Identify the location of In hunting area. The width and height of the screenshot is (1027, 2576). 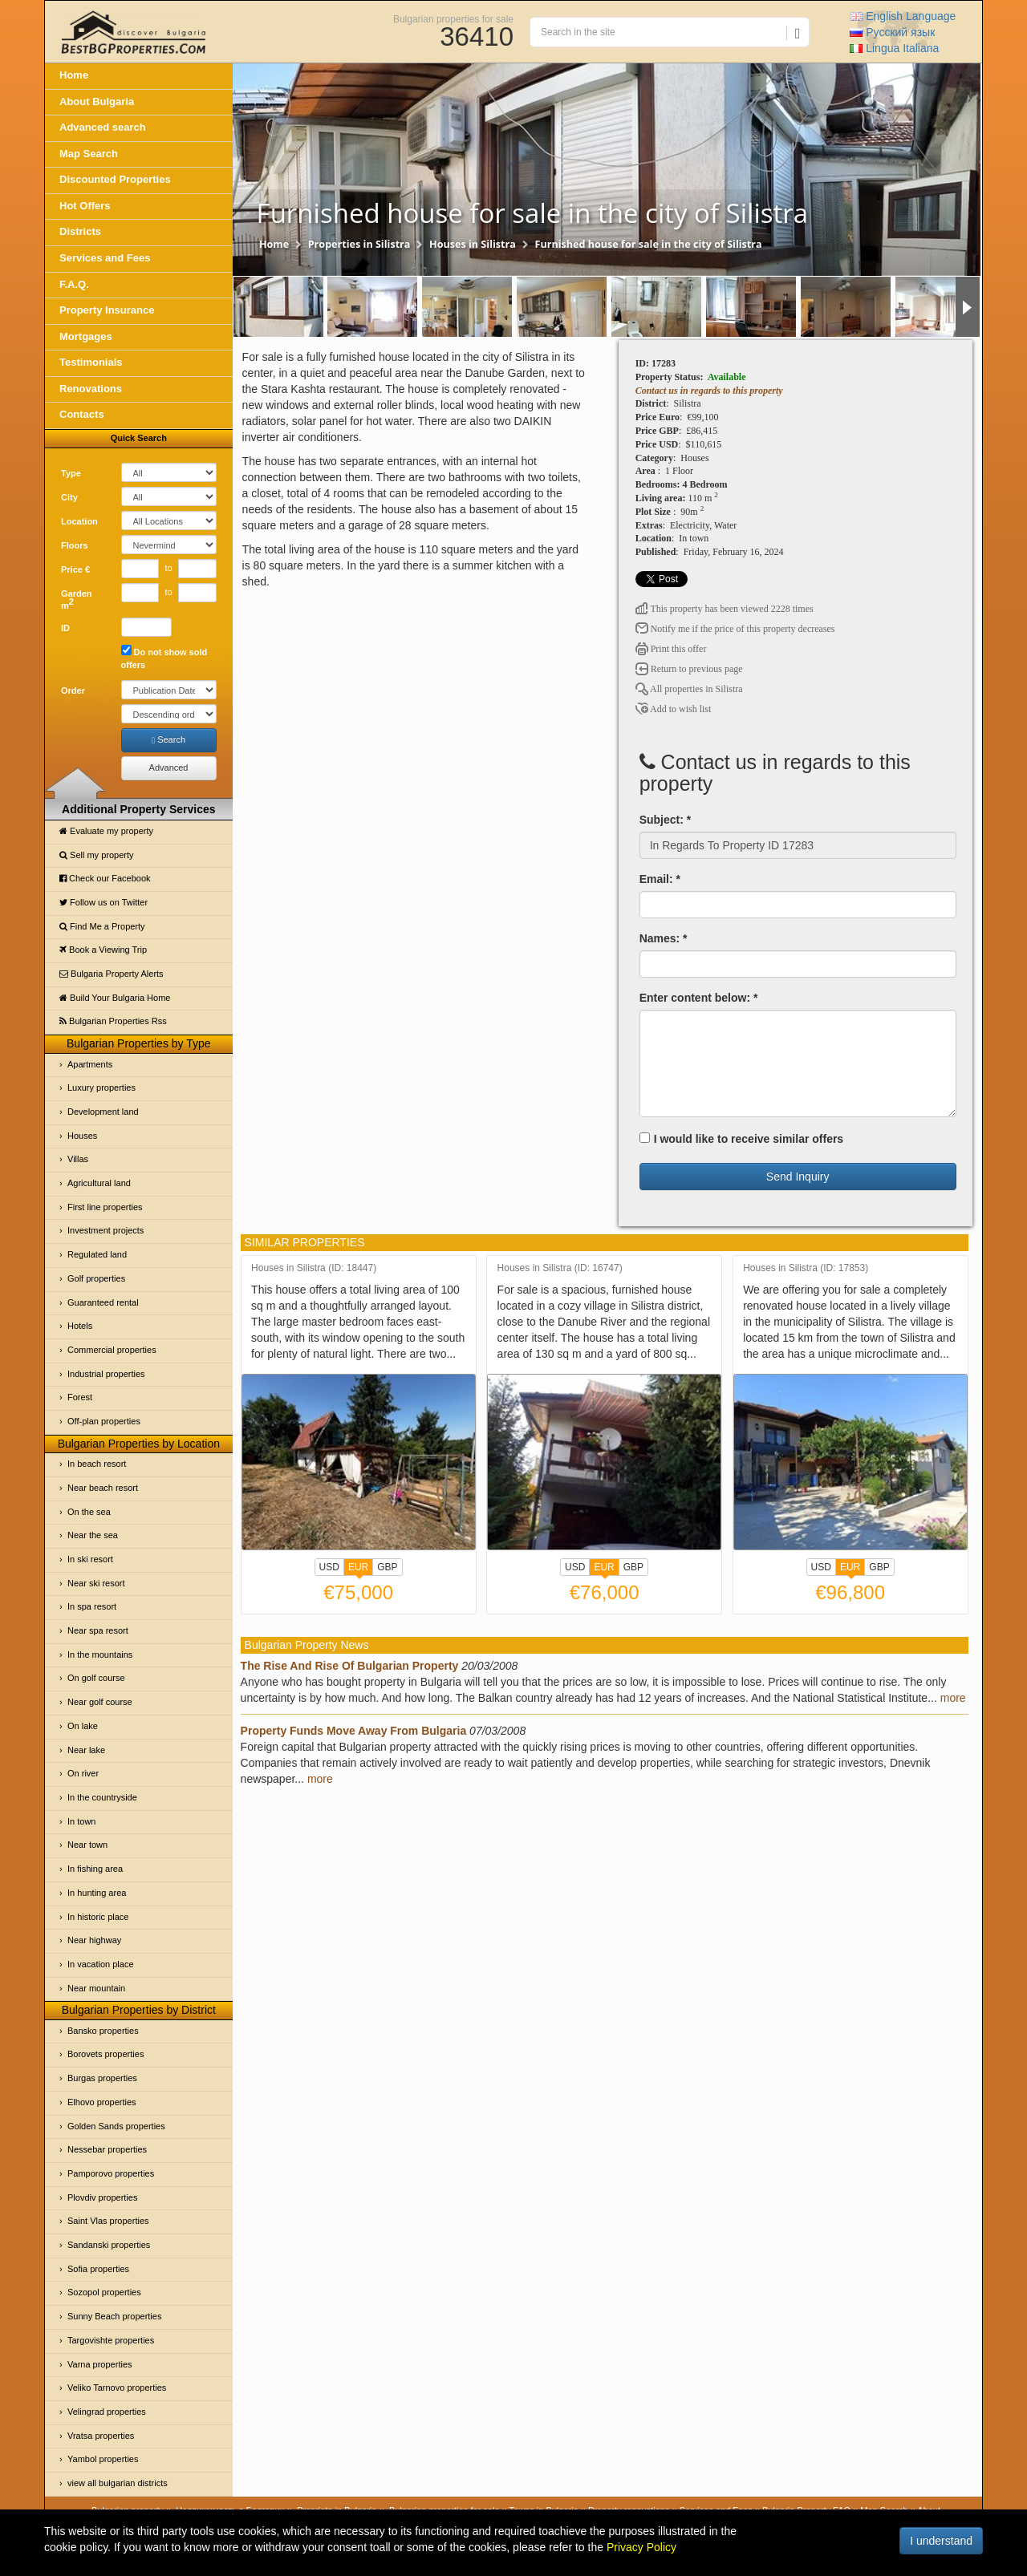
(96, 1893).